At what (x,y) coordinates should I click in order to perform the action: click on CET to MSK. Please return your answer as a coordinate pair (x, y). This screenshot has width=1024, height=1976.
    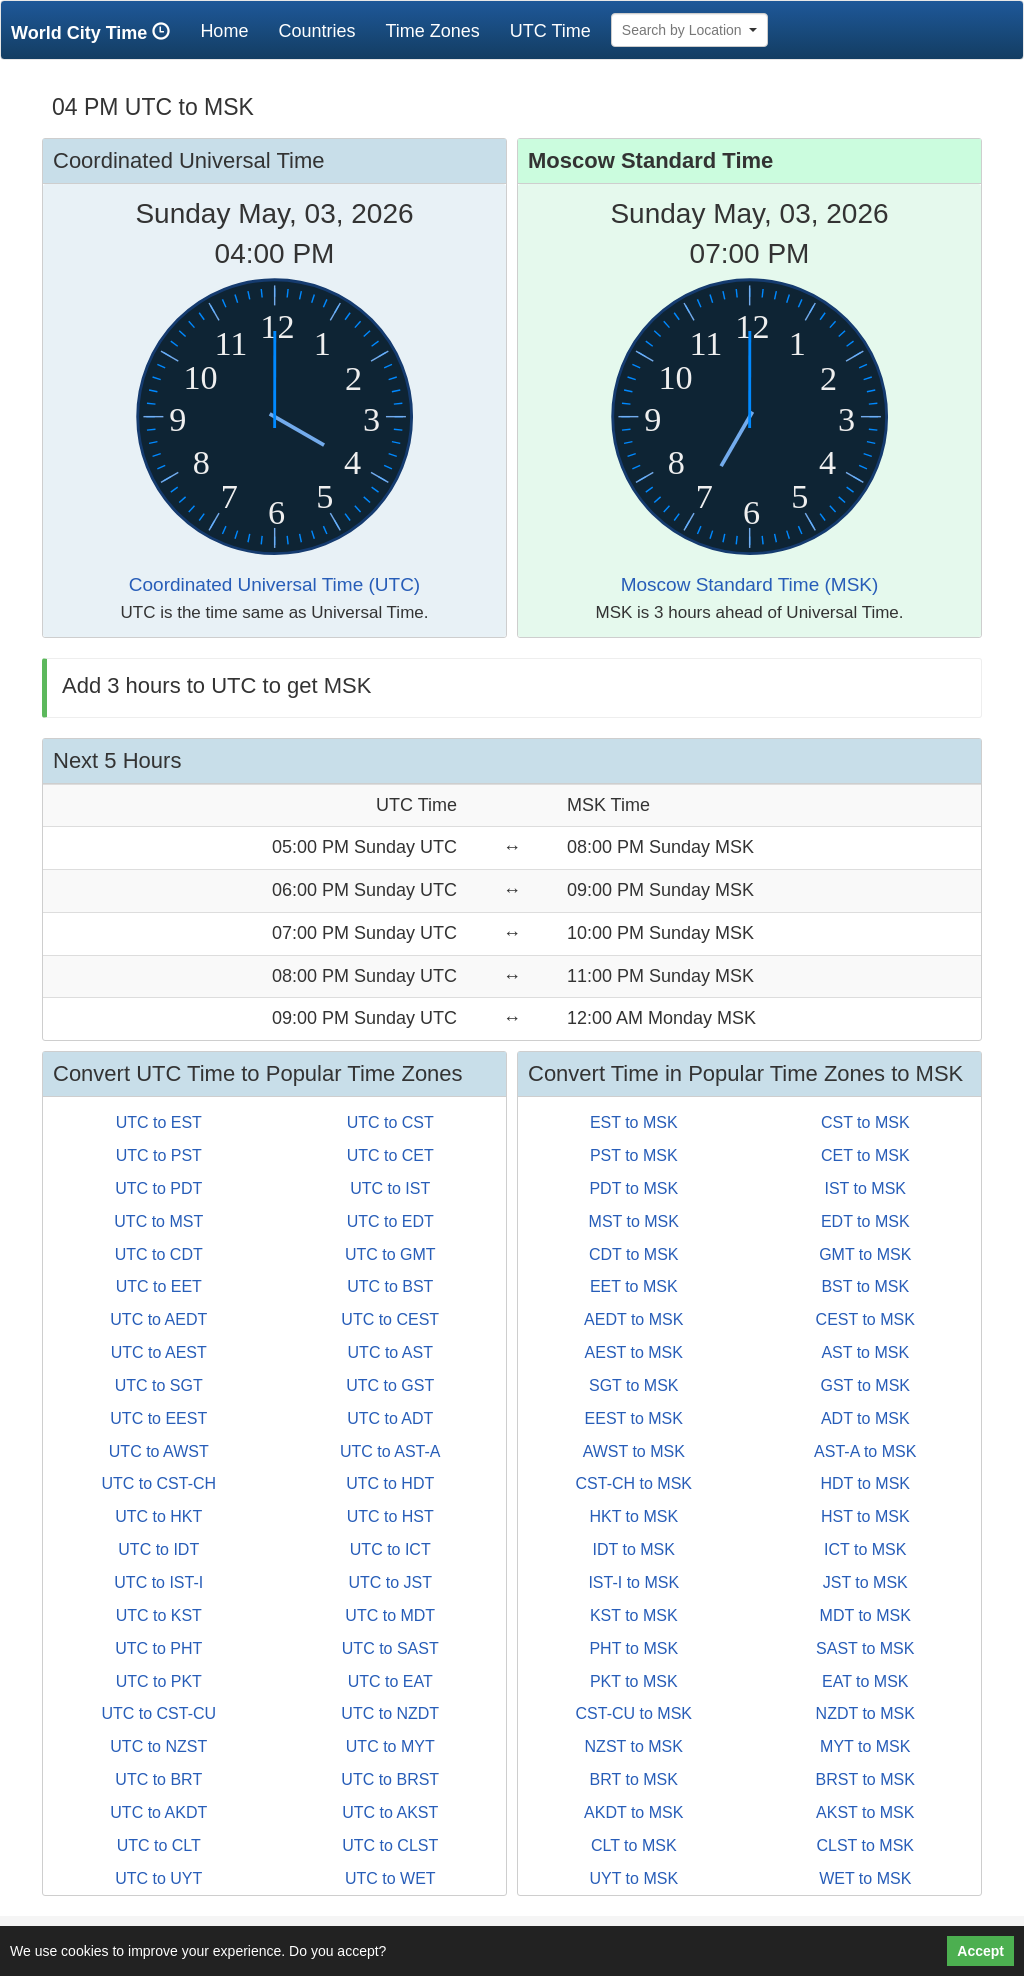
    Looking at the image, I should click on (865, 1155).